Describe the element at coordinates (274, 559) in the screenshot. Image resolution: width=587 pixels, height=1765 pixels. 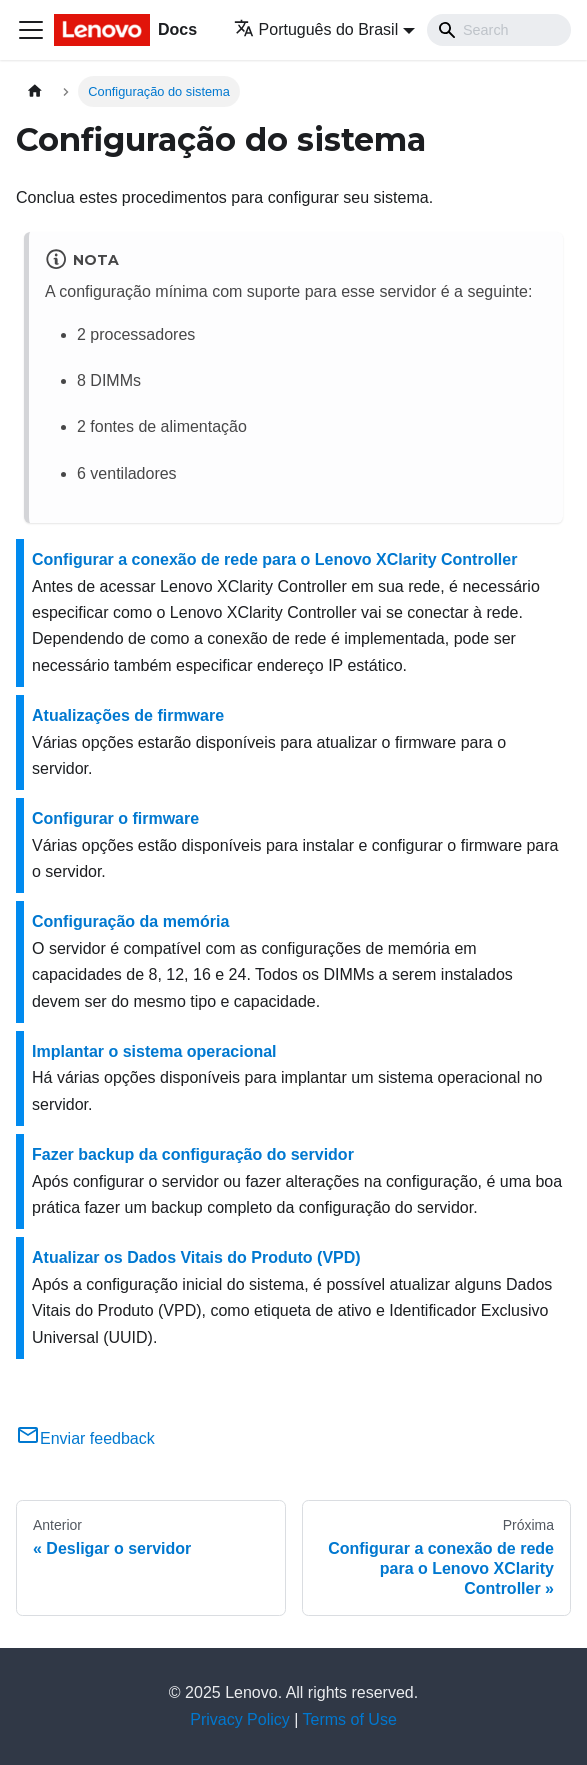
I see `Configurar a conexão de rede para o Lenovo XClarity Controller` at that location.